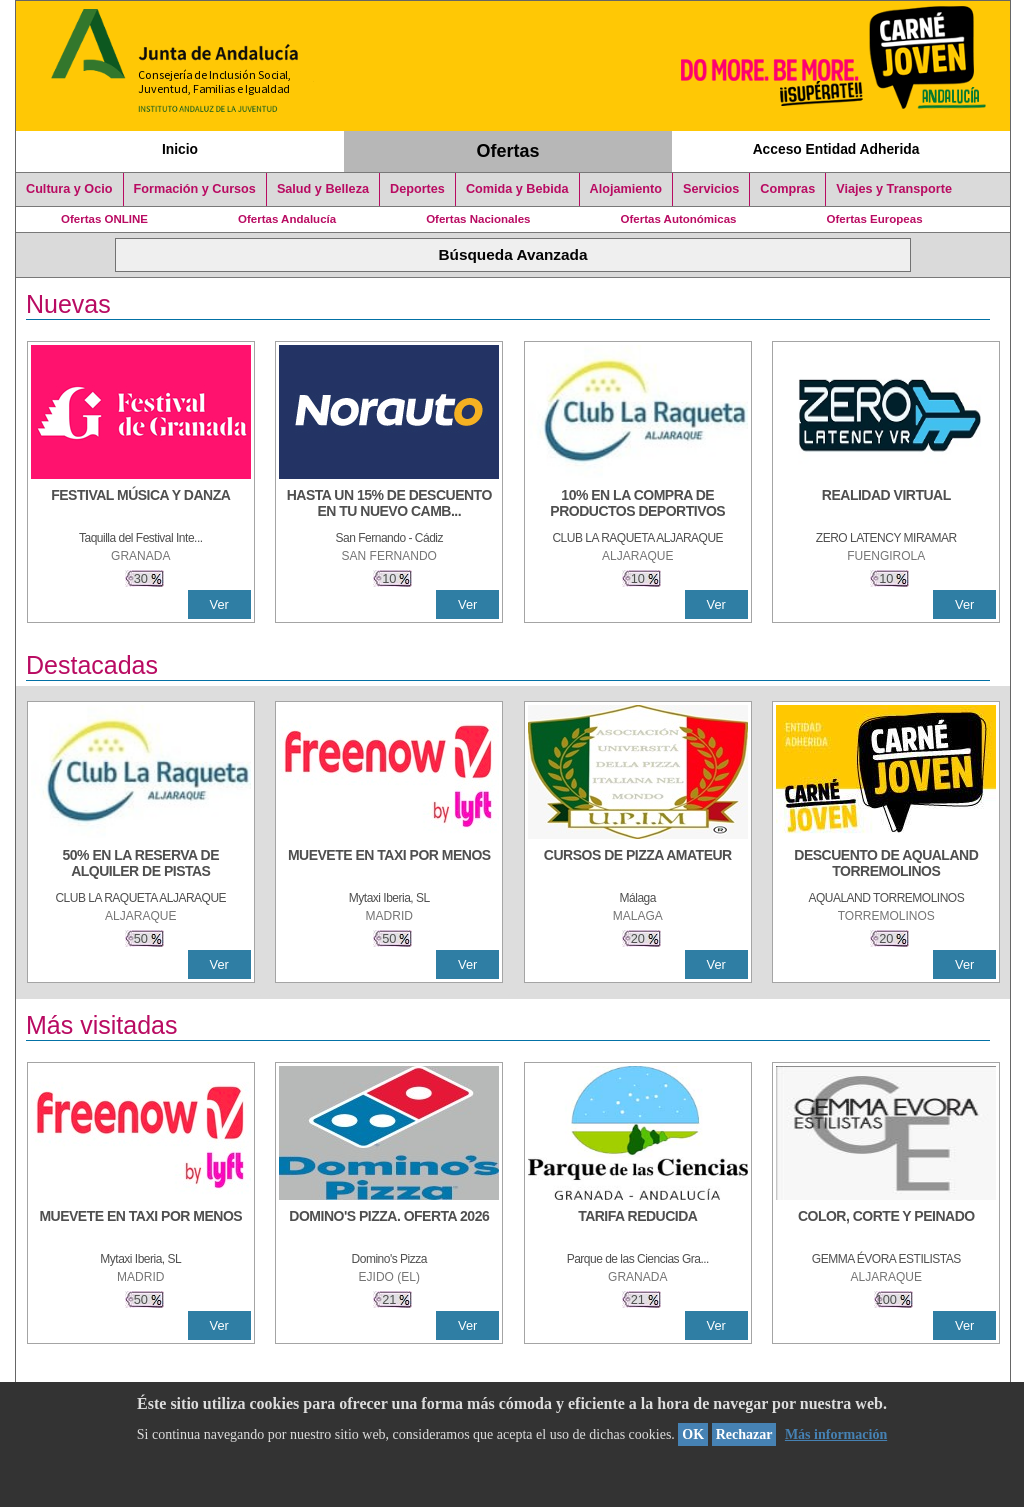 The height and width of the screenshot is (1507, 1024). I want to click on Más información, so click(836, 1434).